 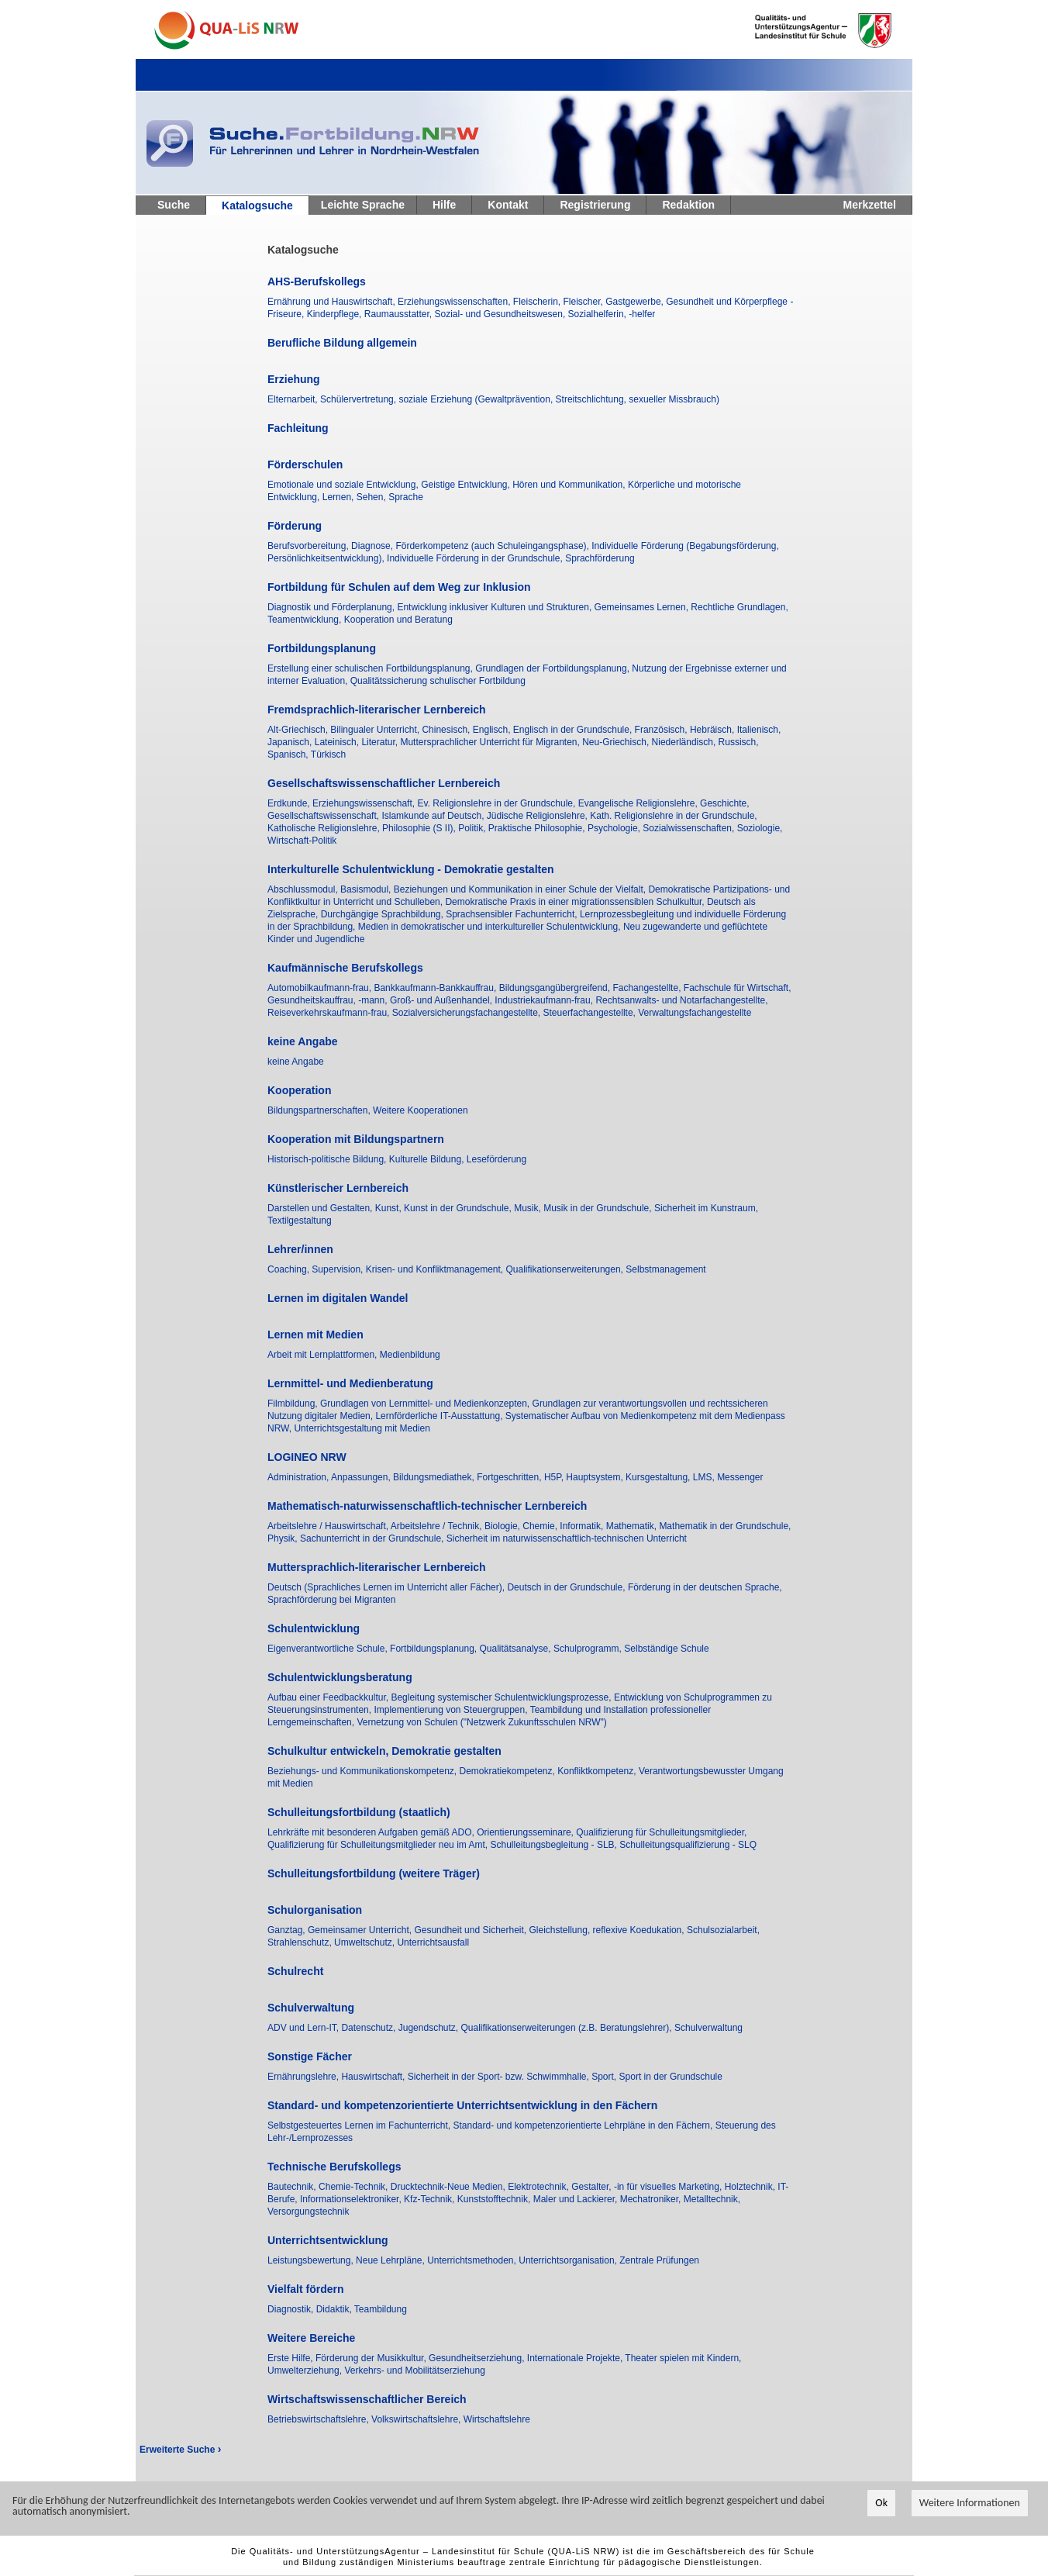 What do you see at coordinates (334, 2166) in the screenshot?
I see `Technische Berufskollegs` at bounding box center [334, 2166].